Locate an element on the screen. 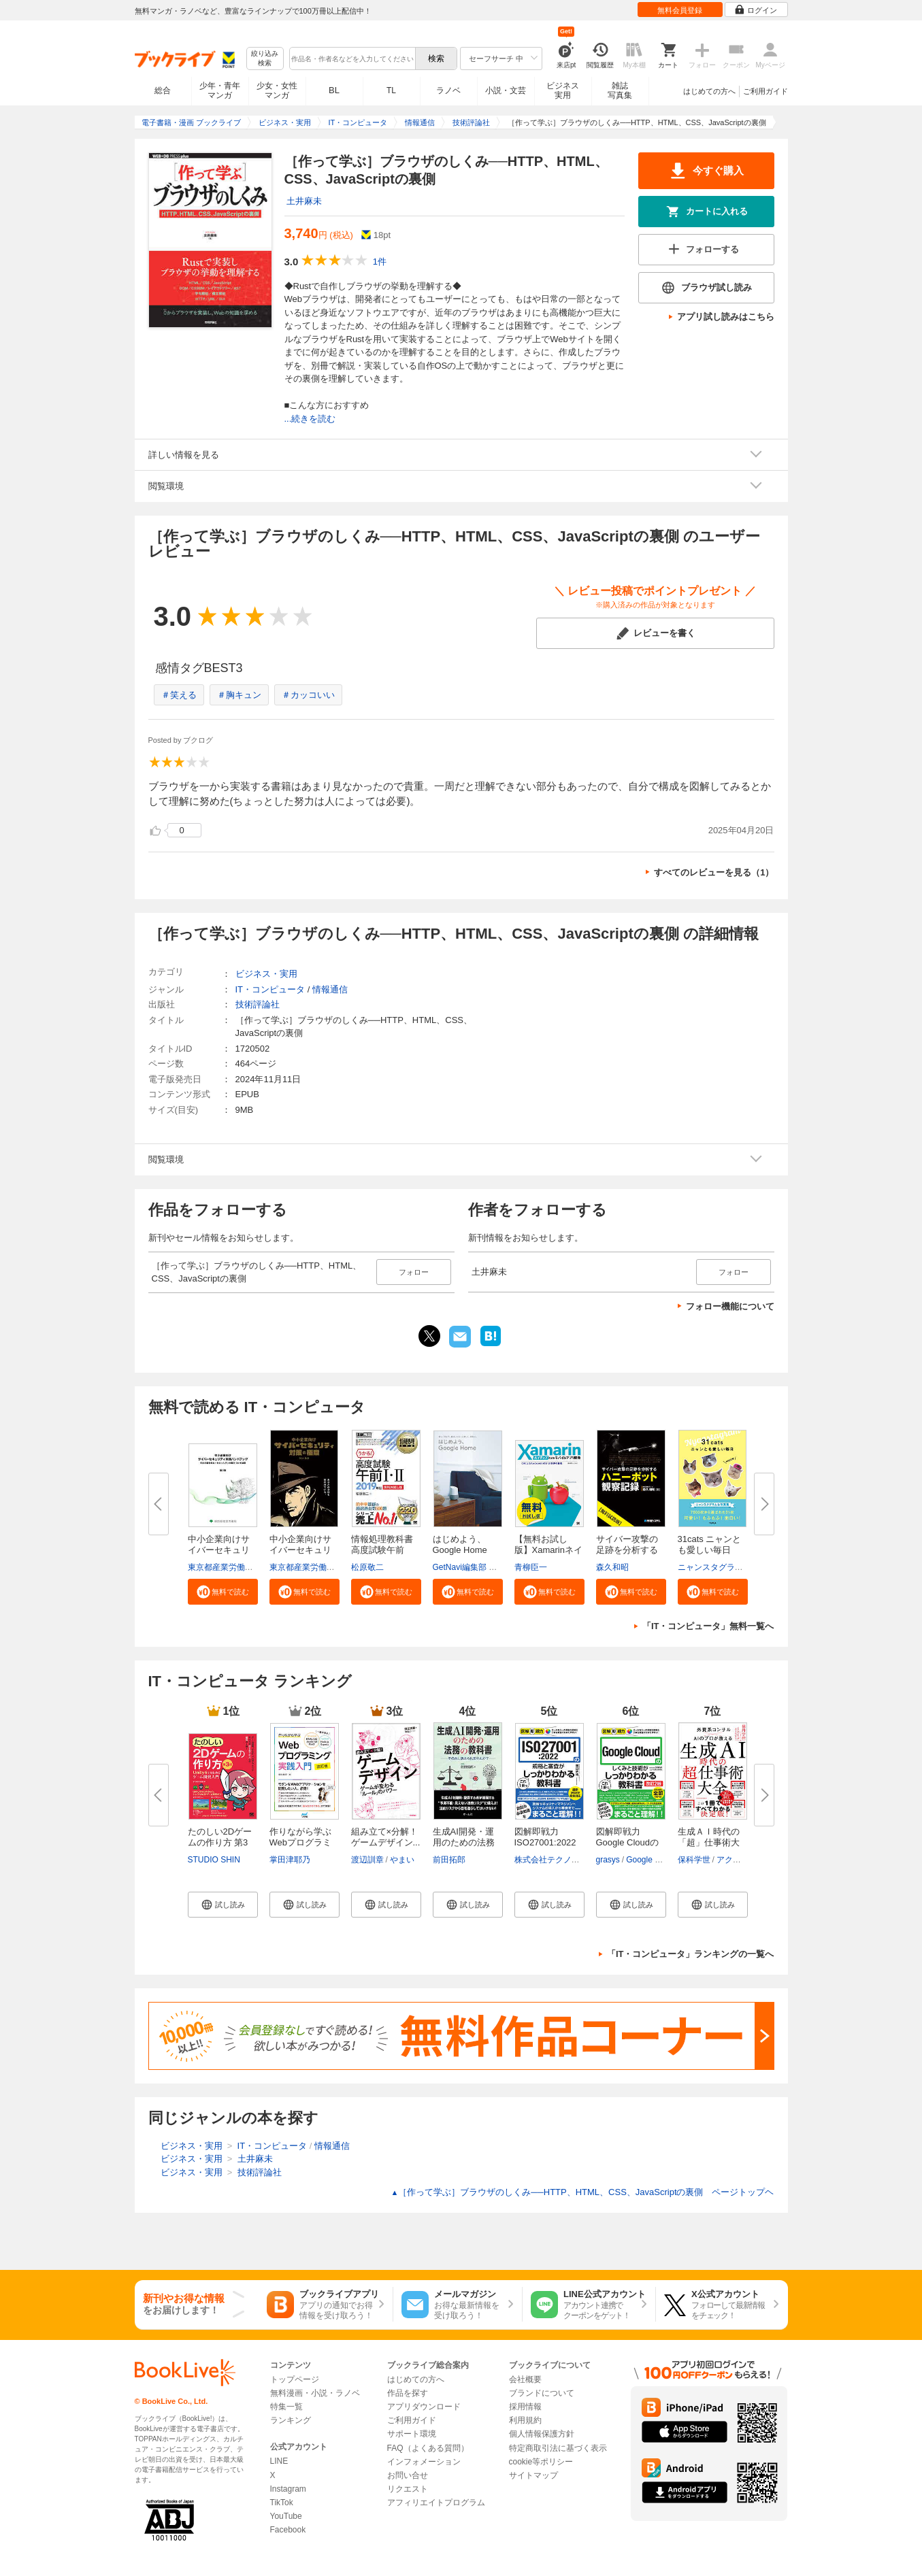 The height and width of the screenshot is (2576, 922). 情報処理教科書 高度試験午前I・... is located at coordinates (382, 1550).